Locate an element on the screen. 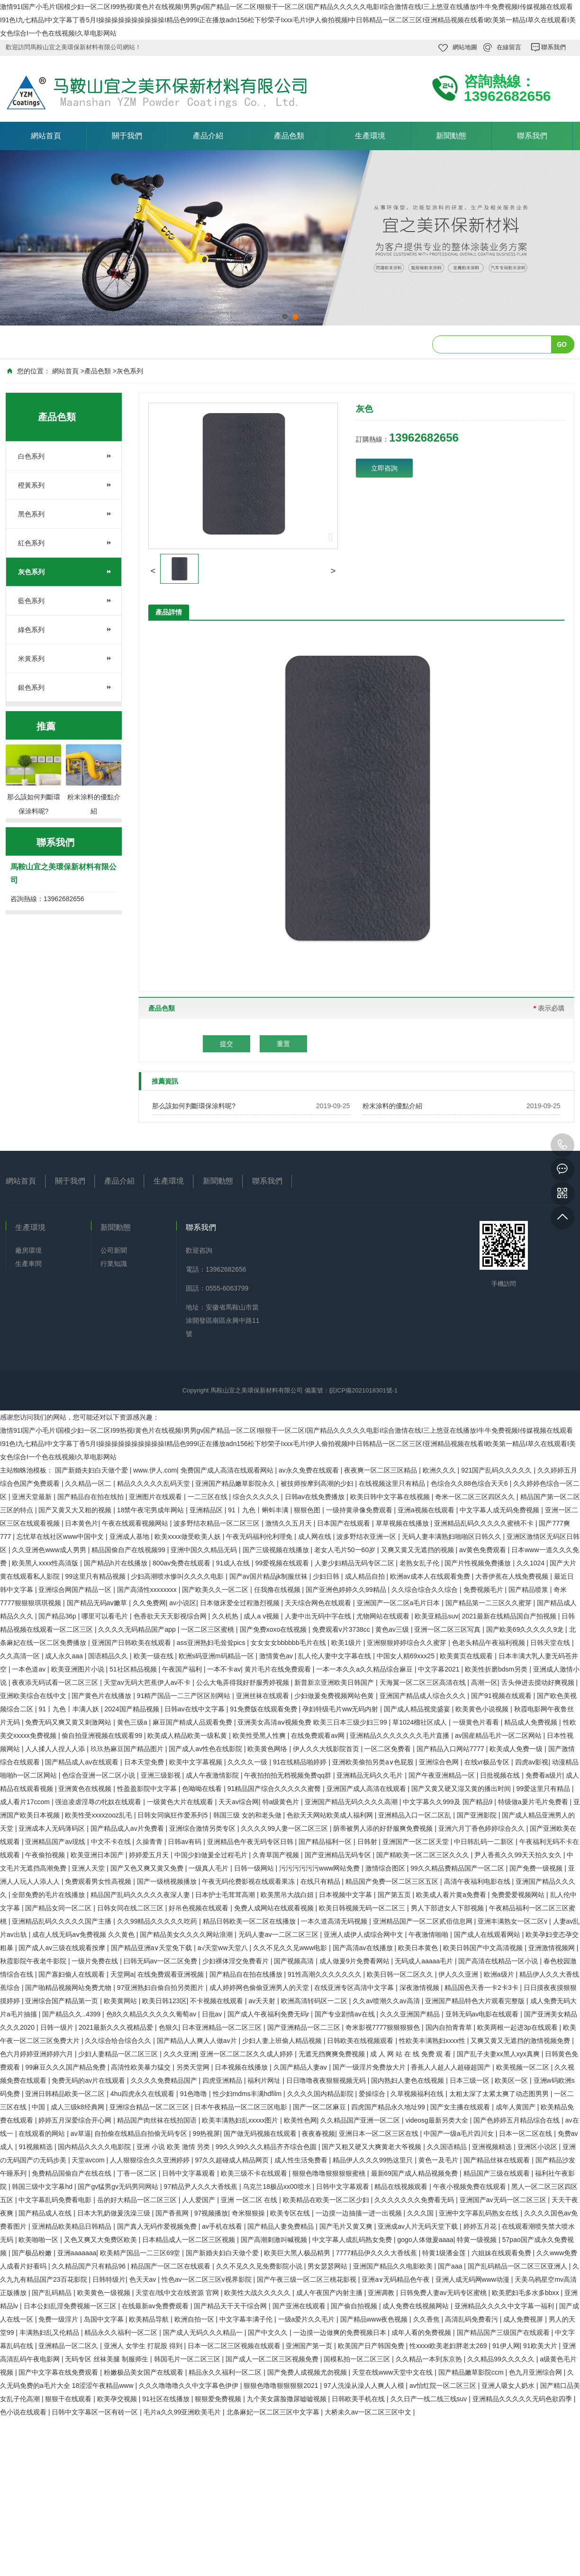 The height and width of the screenshot is (2576, 580). 最新69国产成人精品视频免费 is located at coordinates (415, 2173).